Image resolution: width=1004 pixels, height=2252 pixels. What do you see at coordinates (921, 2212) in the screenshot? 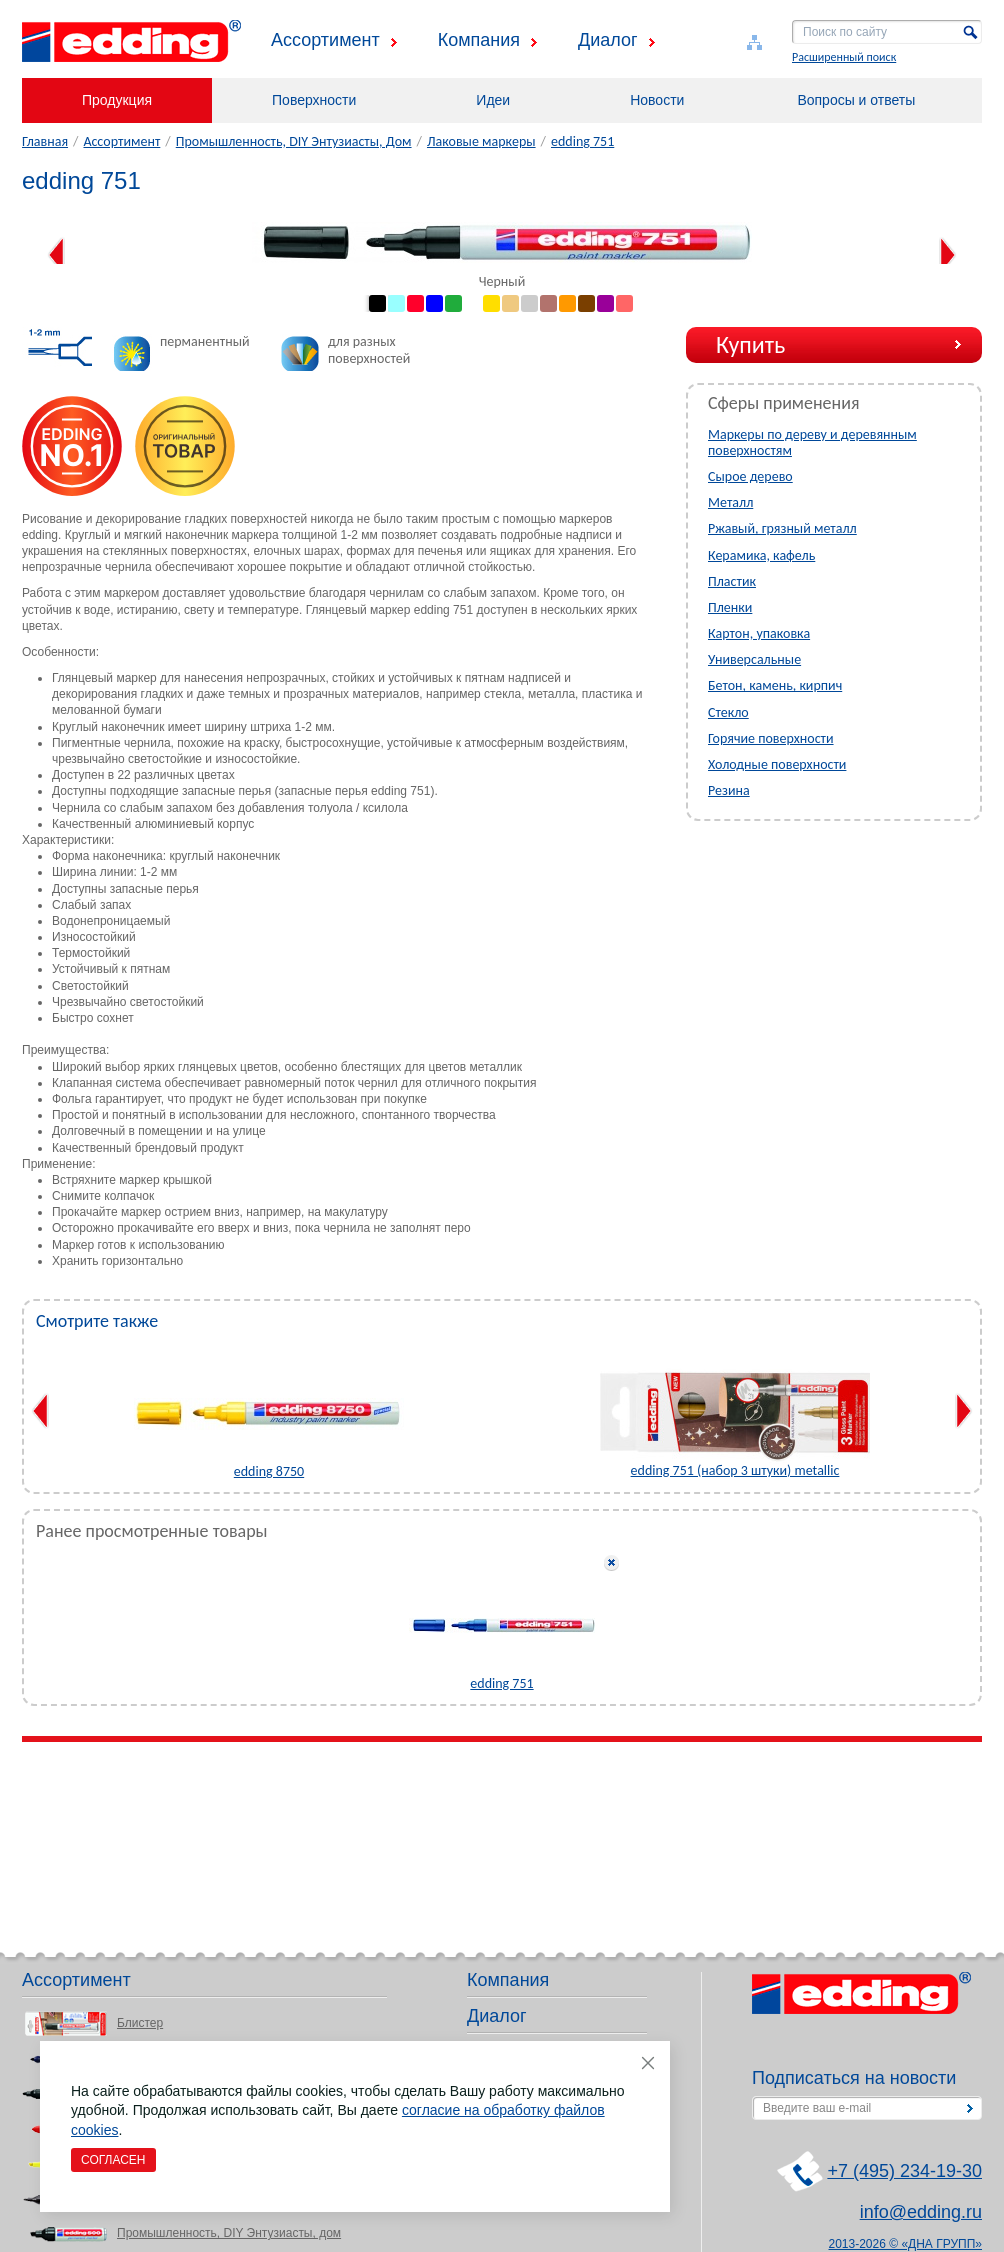
I see `info@edding.ru` at bounding box center [921, 2212].